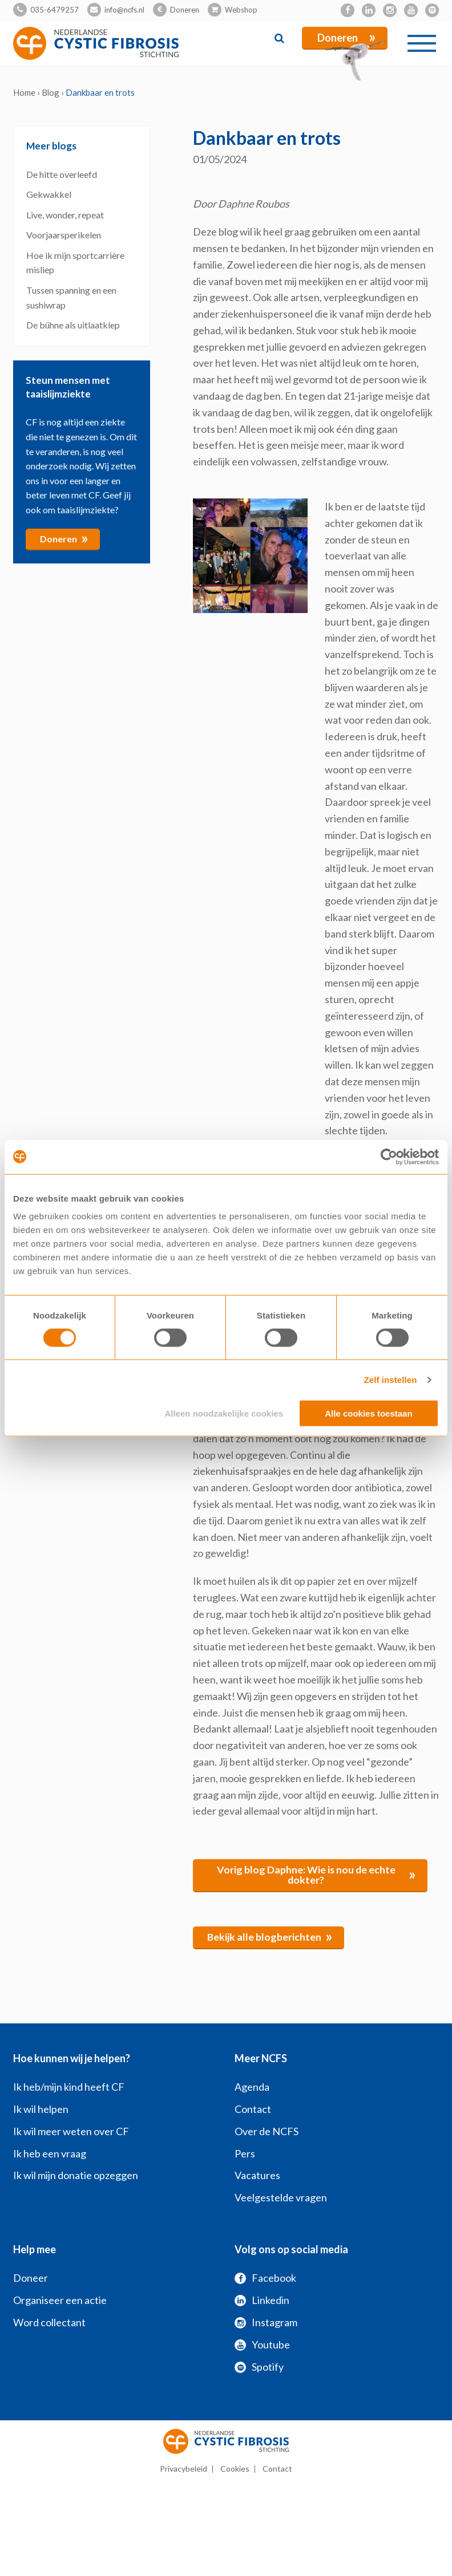 The height and width of the screenshot is (2576, 452). Describe the element at coordinates (253, 2109) in the screenshot. I see `Contact` at that location.